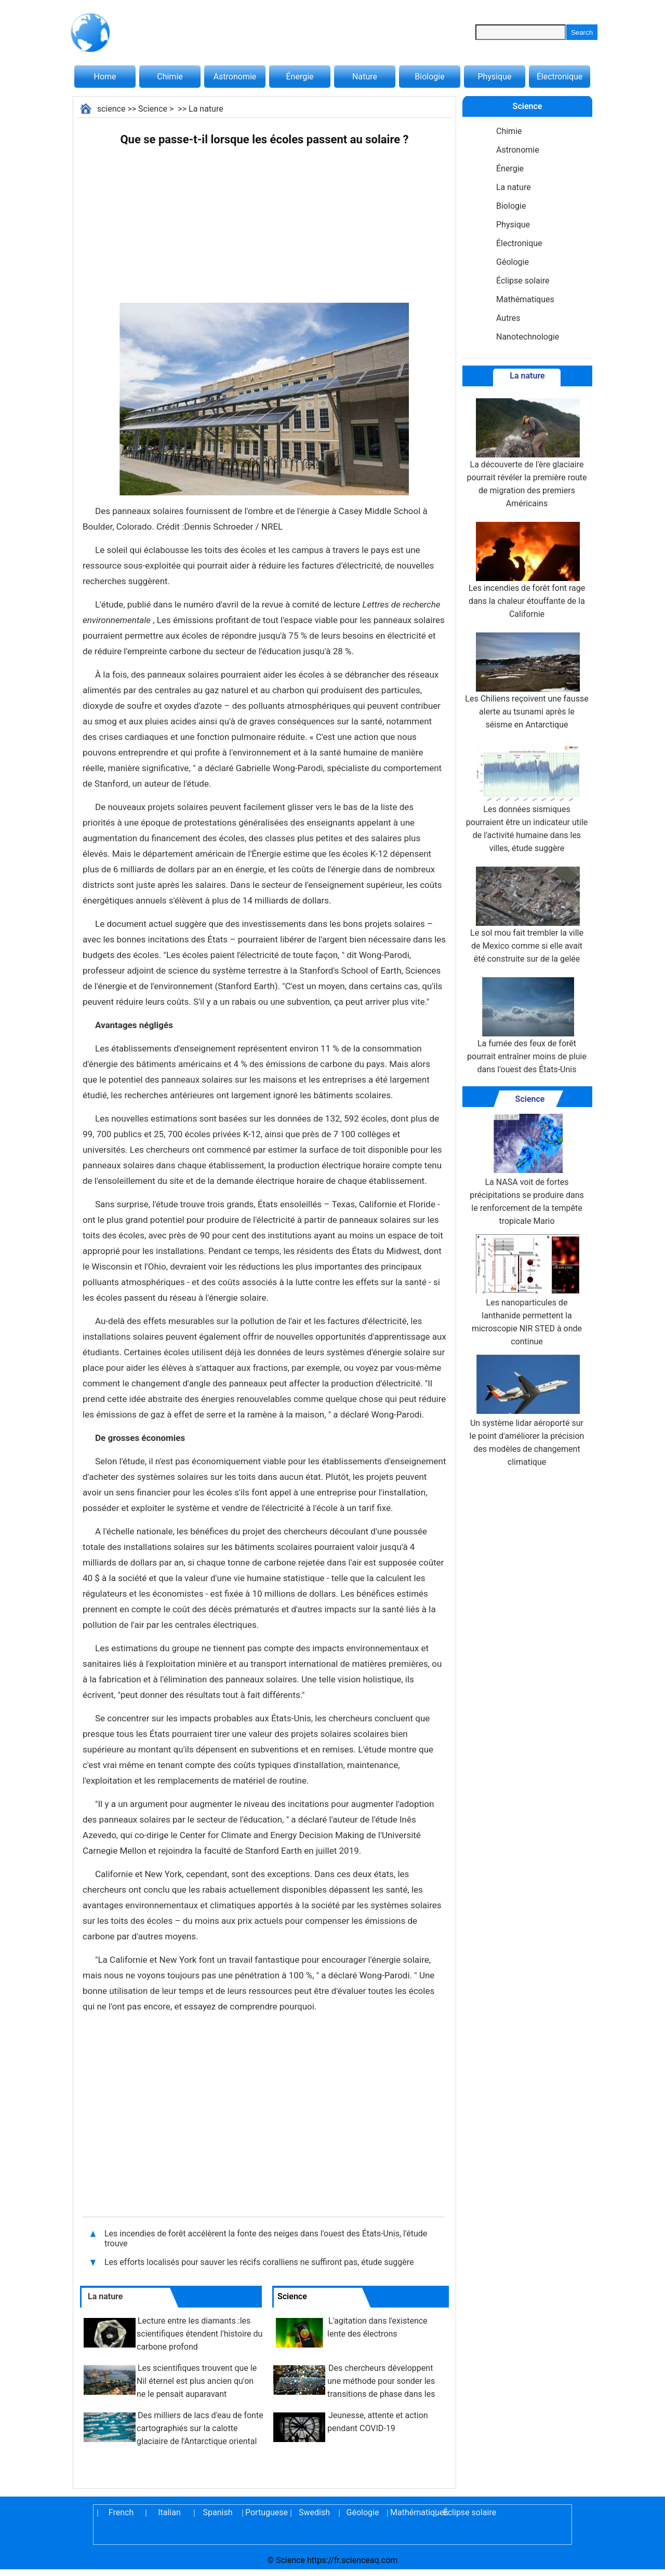 The image size is (665, 2576). I want to click on Portuguese, so click(266, 2512).